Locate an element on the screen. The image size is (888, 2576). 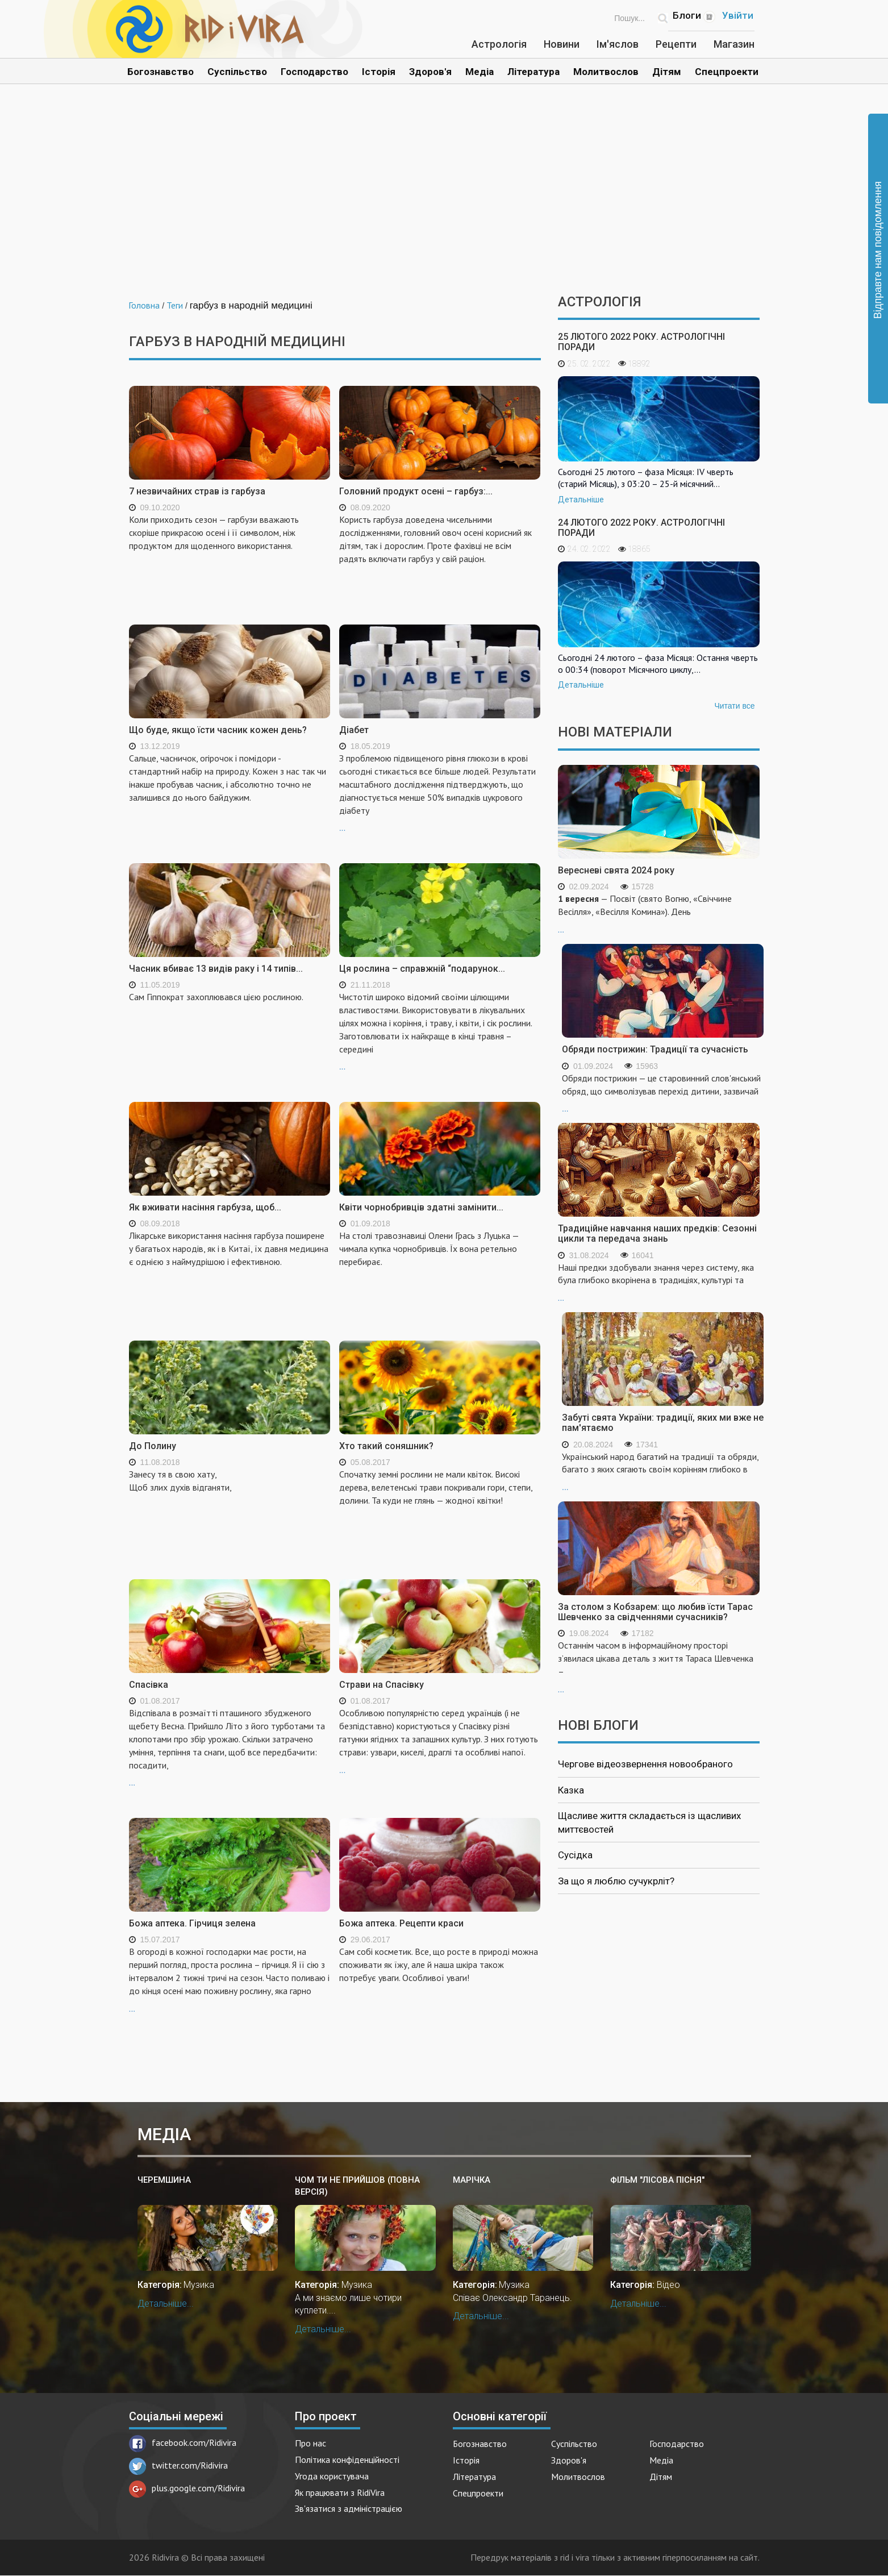
Відео is located at coordinates (668, 2284).